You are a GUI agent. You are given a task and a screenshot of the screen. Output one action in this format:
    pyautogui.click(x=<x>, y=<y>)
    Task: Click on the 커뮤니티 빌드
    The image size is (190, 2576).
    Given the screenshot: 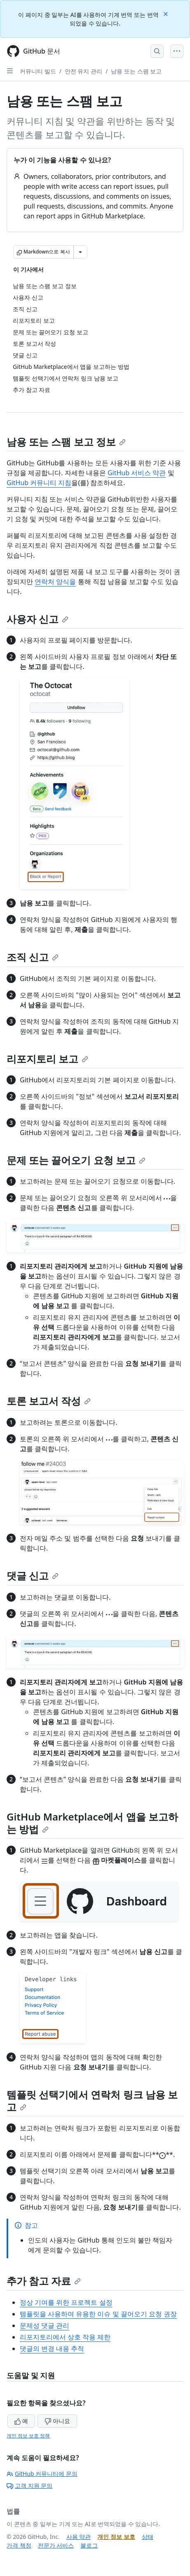 What is the action you would take?
    pyautogui.click(x=38, y=71)
    